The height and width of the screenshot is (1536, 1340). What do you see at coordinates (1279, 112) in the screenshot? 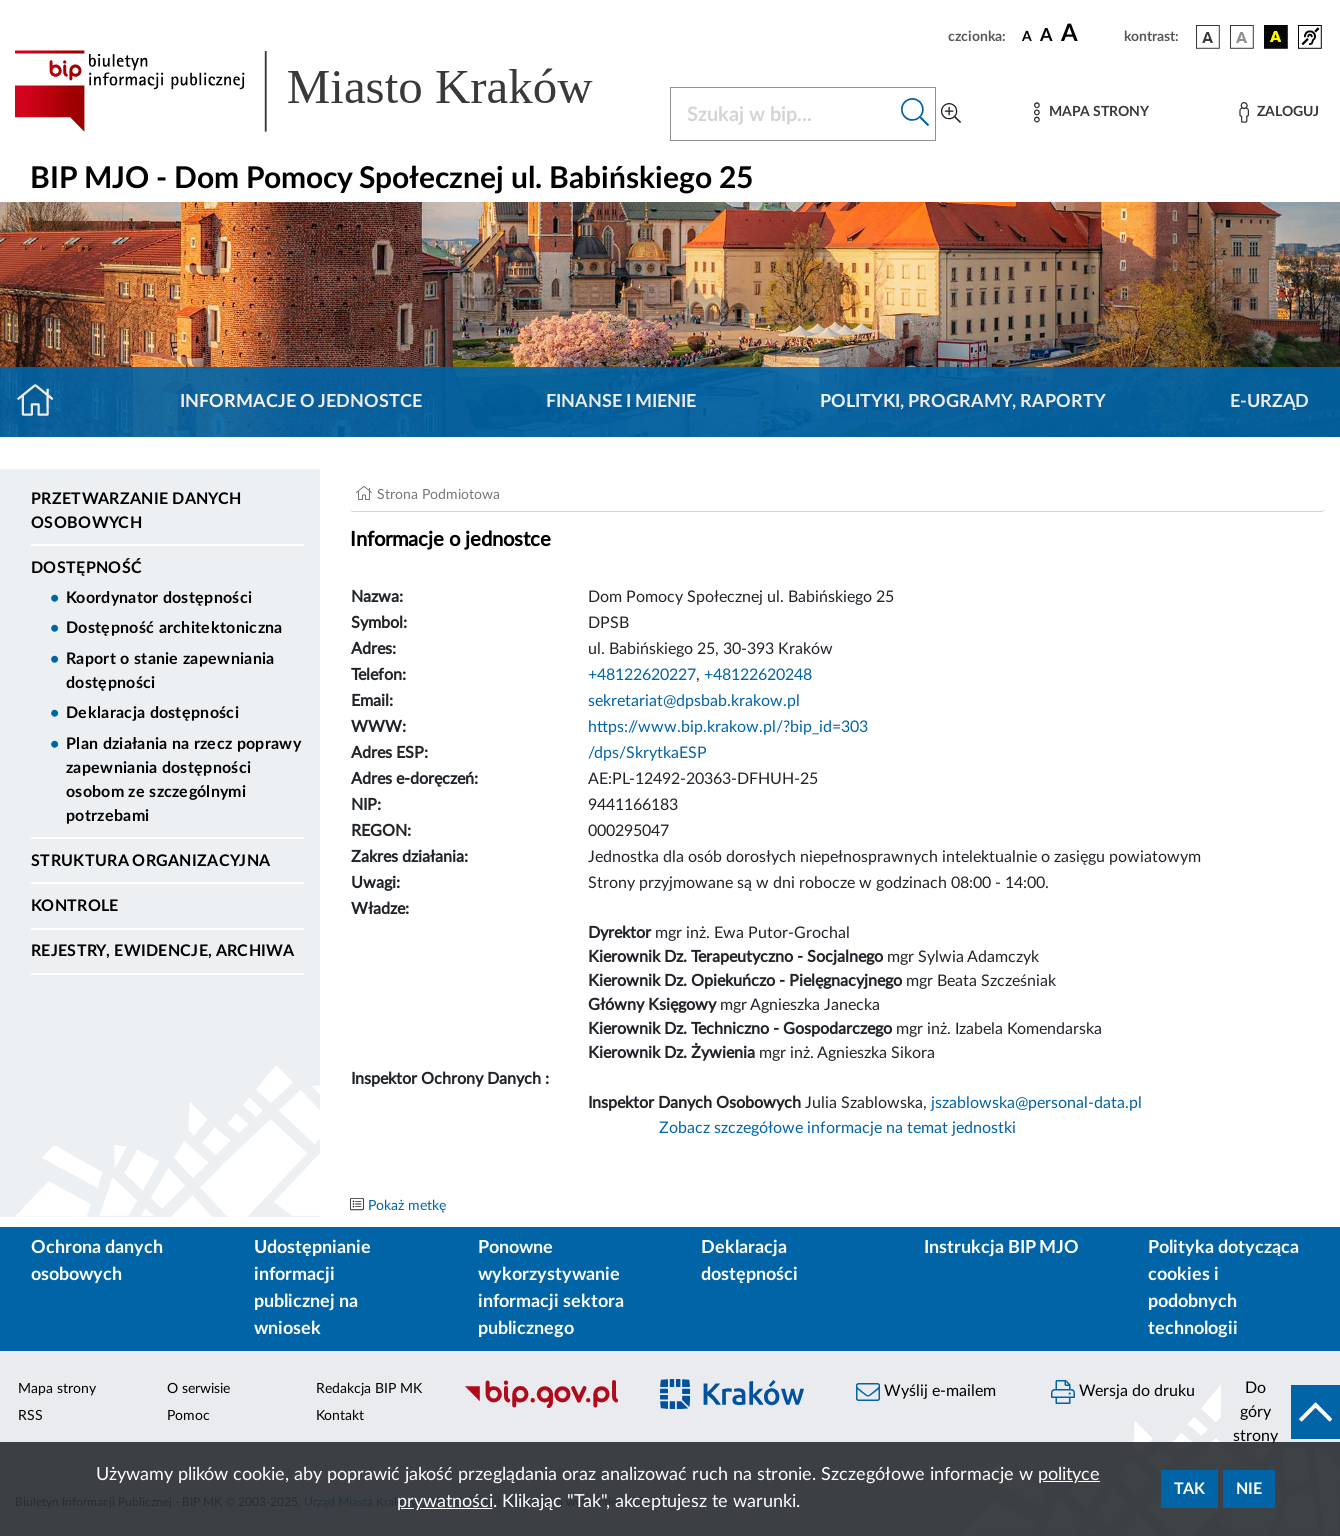
I see `[Zaloguj]` at bounding box center [1279, 112].